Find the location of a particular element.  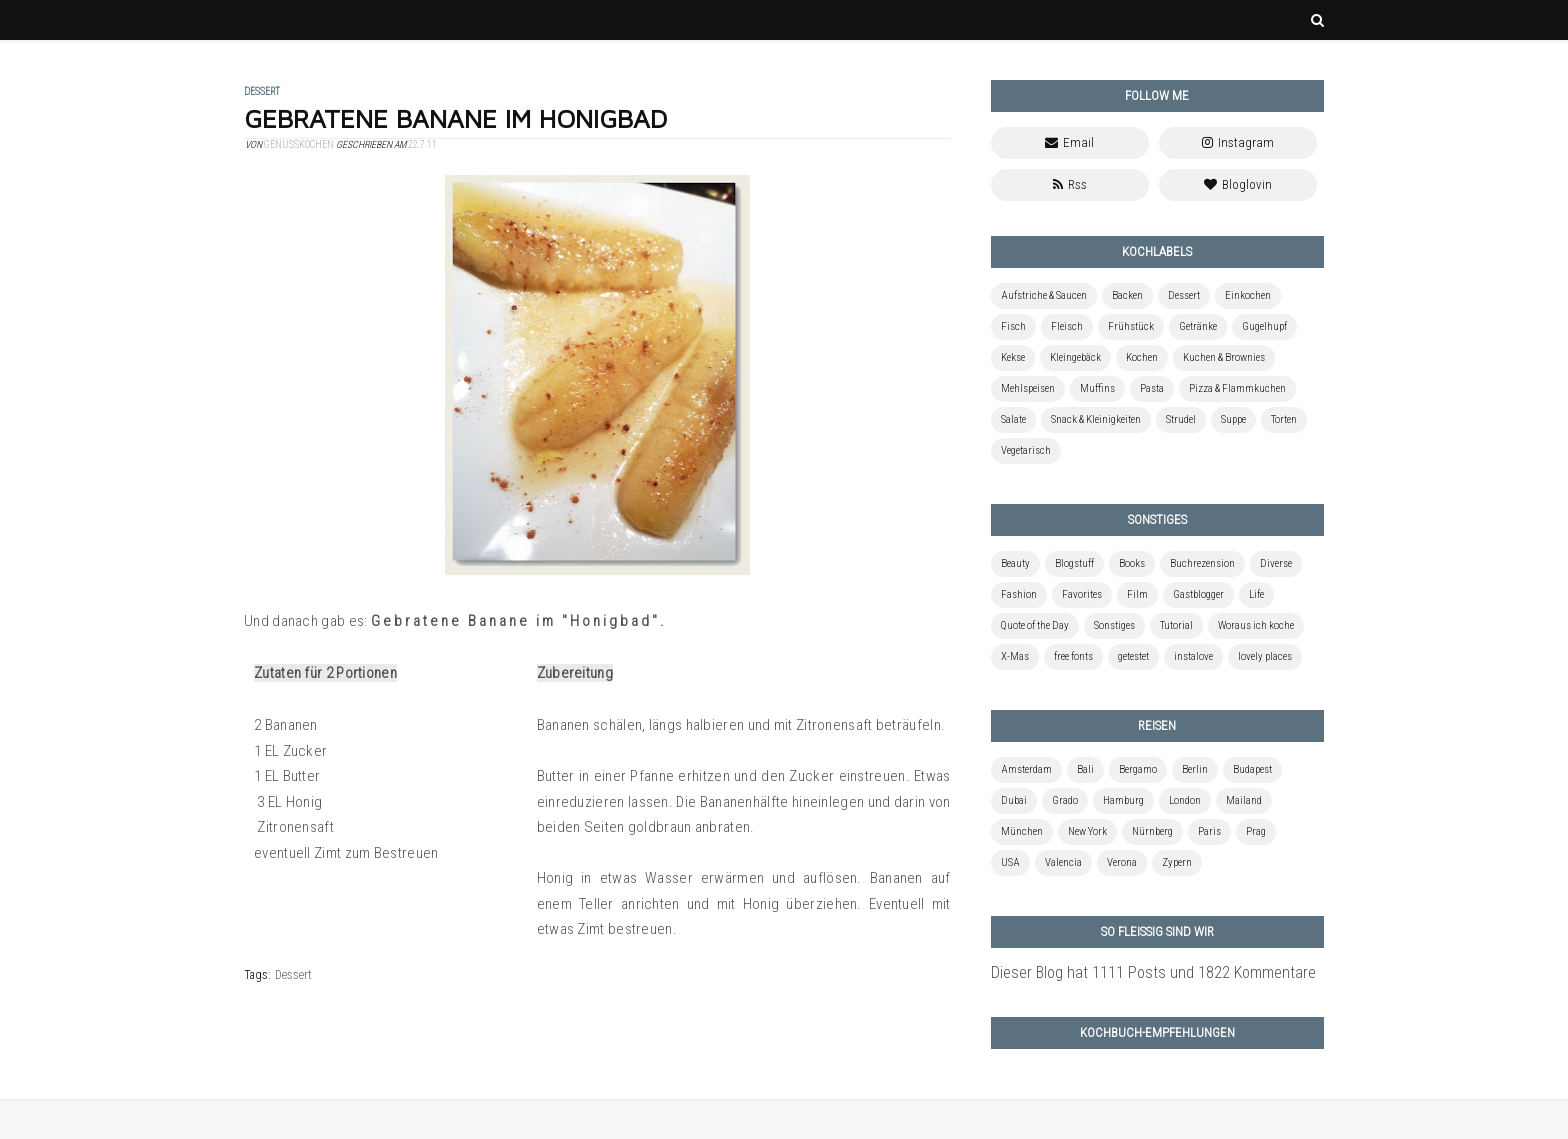

X-Mas is located at coordinates (1015, 656).